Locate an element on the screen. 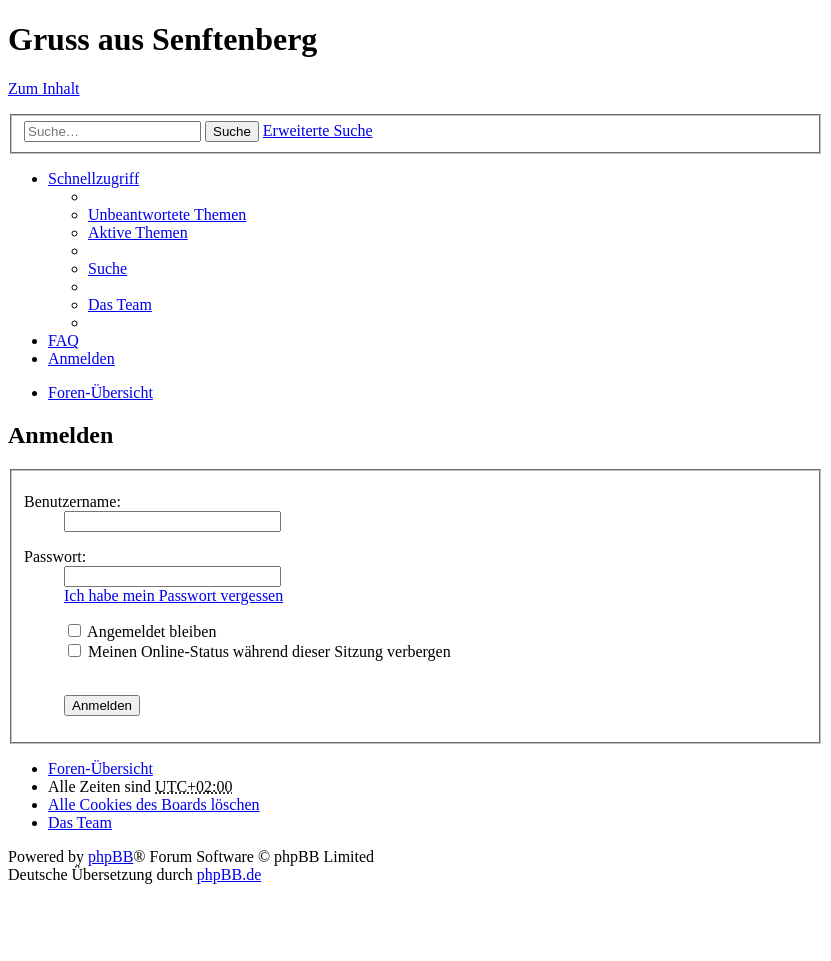  phpBB is located at coordinates (110, 856).